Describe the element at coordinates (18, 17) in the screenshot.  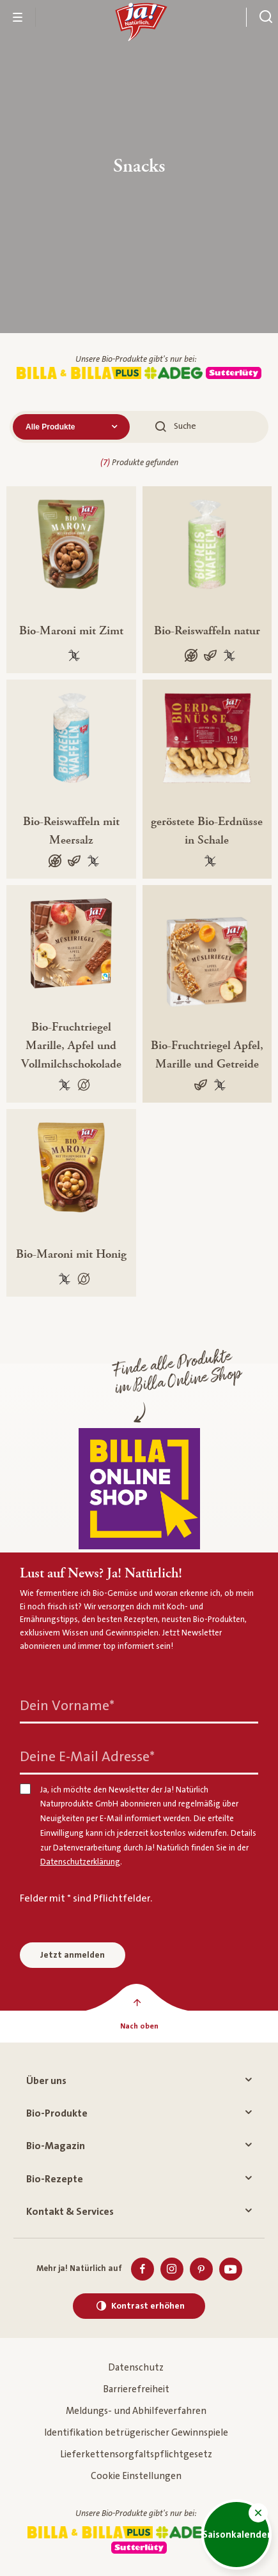
I see `[Menü öffnen]` at that location.